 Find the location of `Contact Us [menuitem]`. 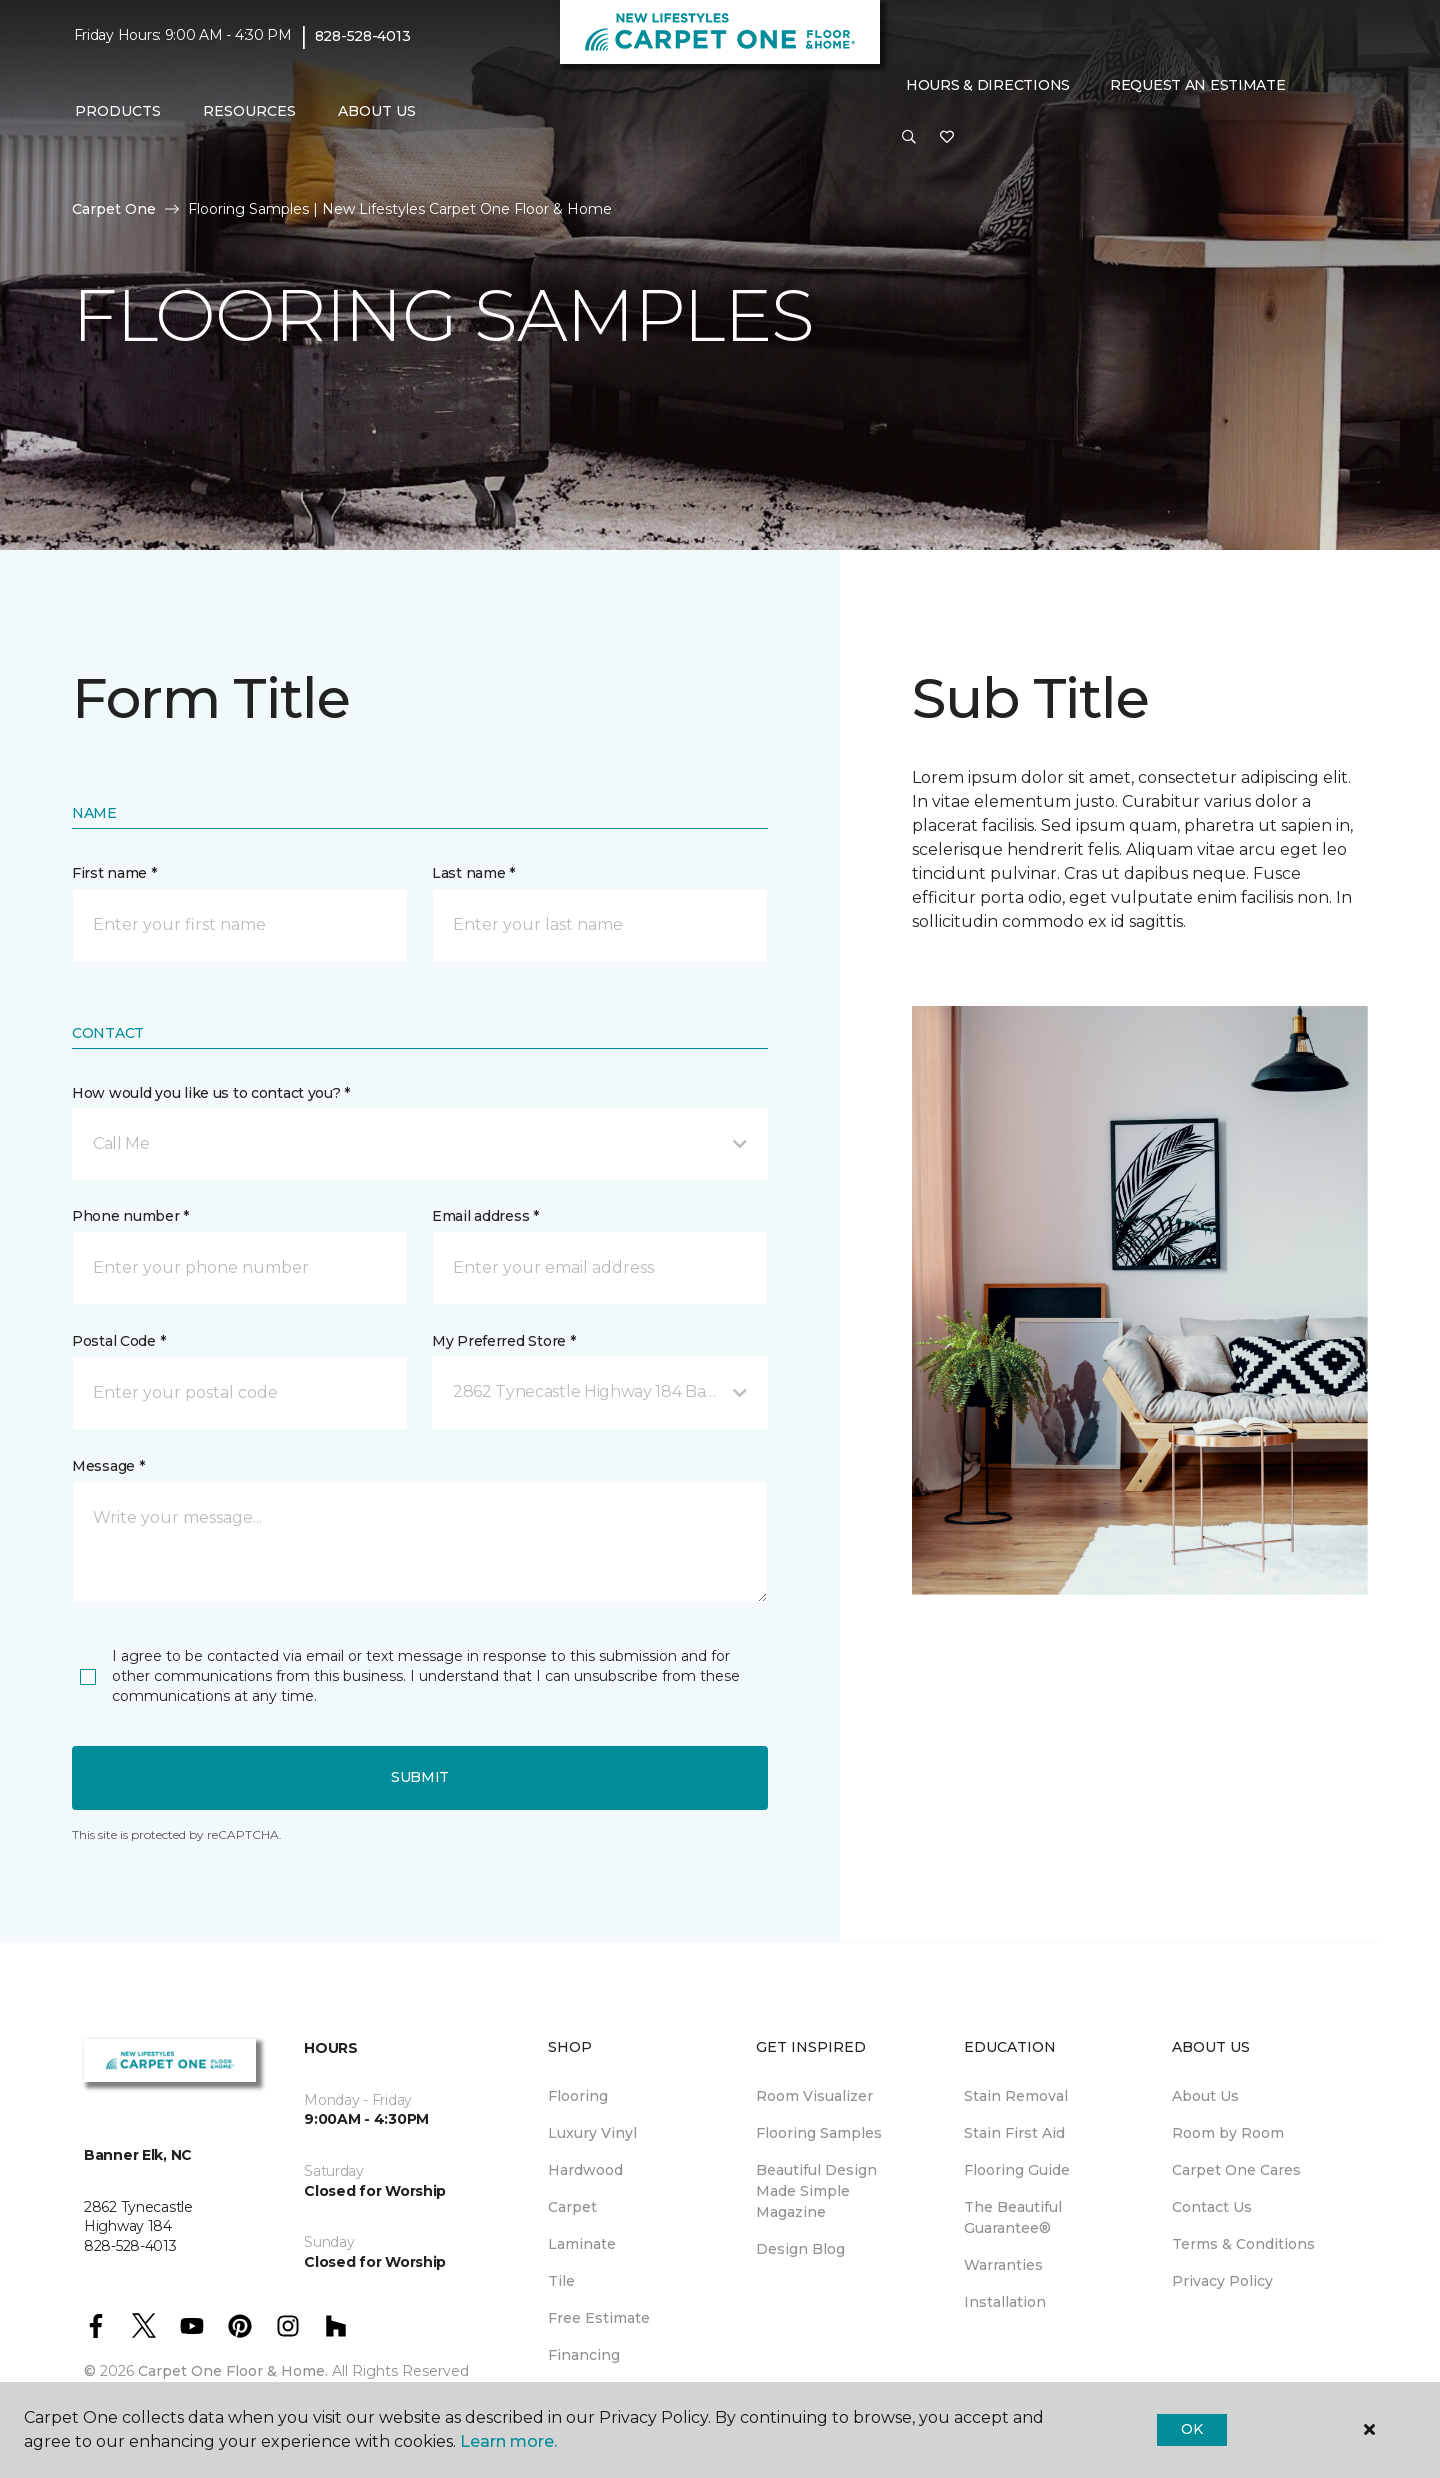

Contact Us [menuitem] is located at coordinates (1212, 2207).